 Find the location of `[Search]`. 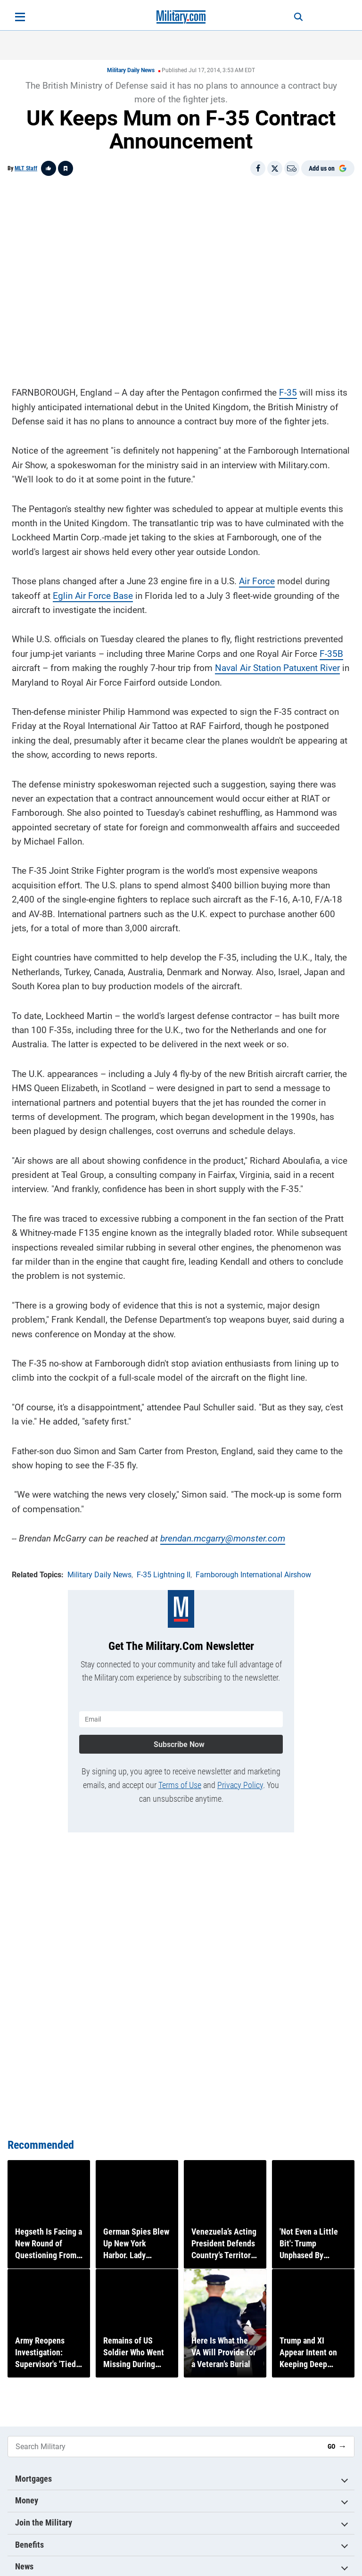

[Search] is located at coordinates (292, 17).